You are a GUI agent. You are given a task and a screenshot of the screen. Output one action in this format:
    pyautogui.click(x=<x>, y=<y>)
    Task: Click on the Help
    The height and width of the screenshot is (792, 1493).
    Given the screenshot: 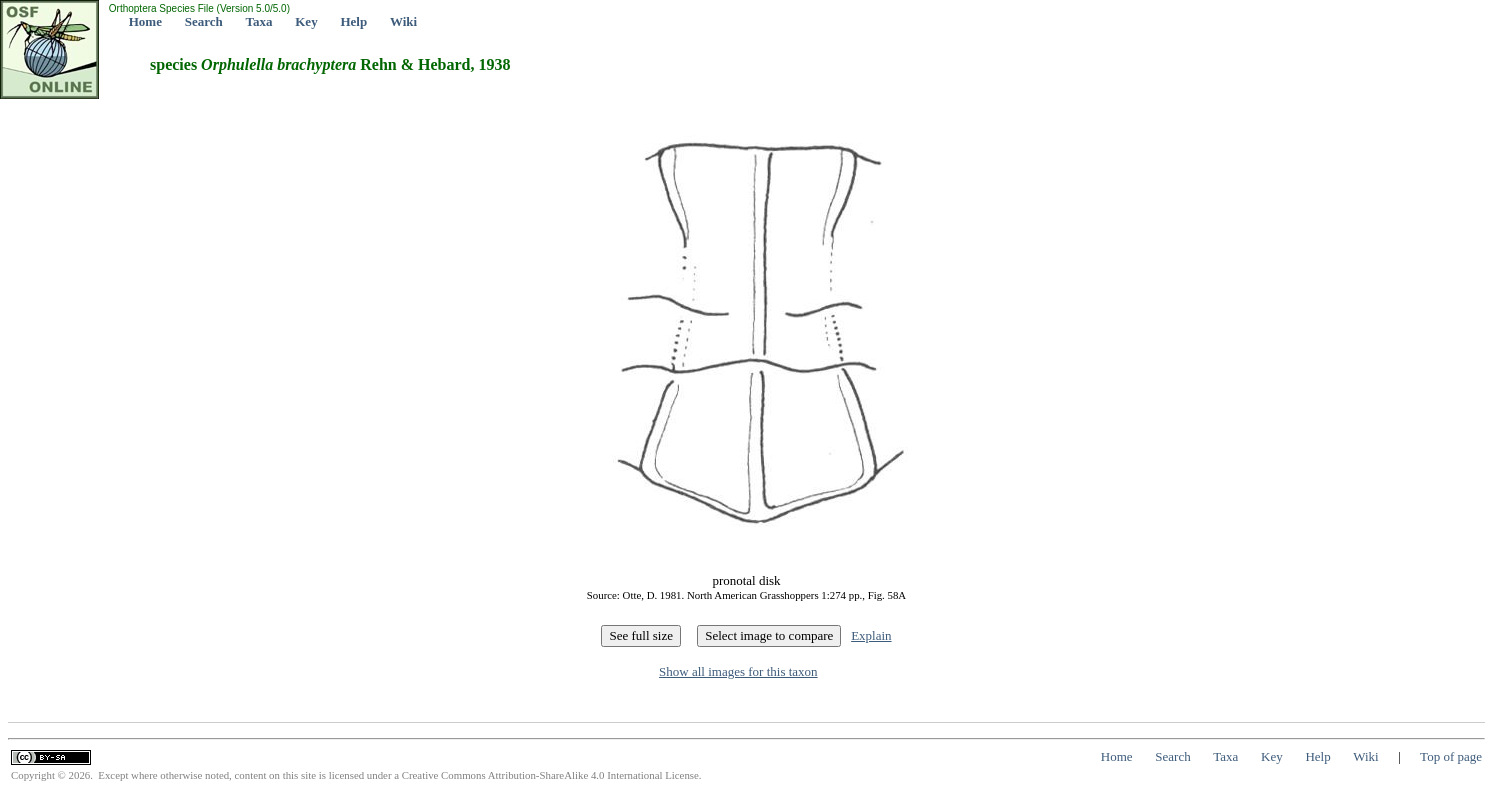 What is the action you would take?
    pyautogui.click(x=353, y=21)
    